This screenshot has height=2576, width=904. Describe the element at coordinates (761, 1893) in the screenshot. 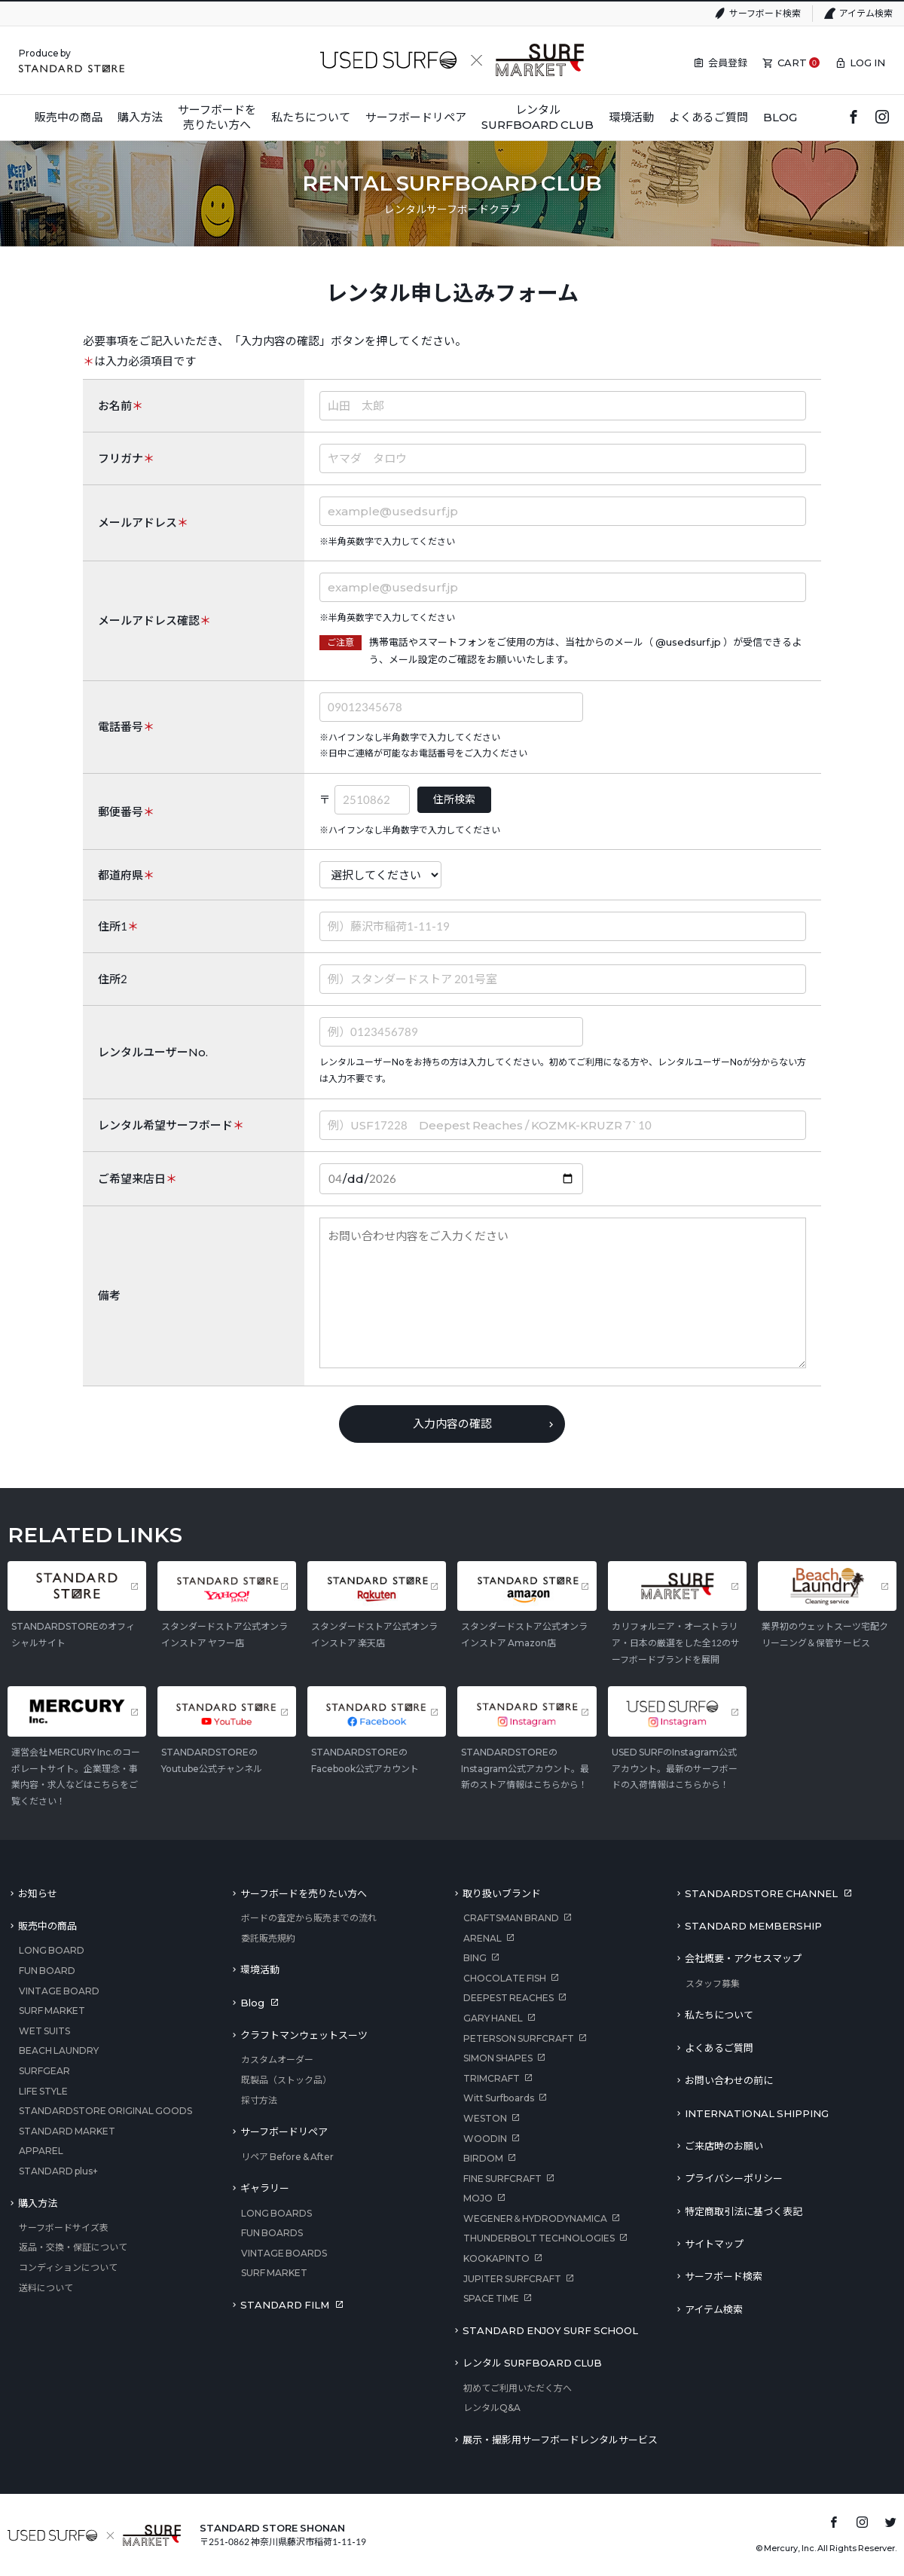

I see `STANDARDSTORE CHANNEL` at that location.